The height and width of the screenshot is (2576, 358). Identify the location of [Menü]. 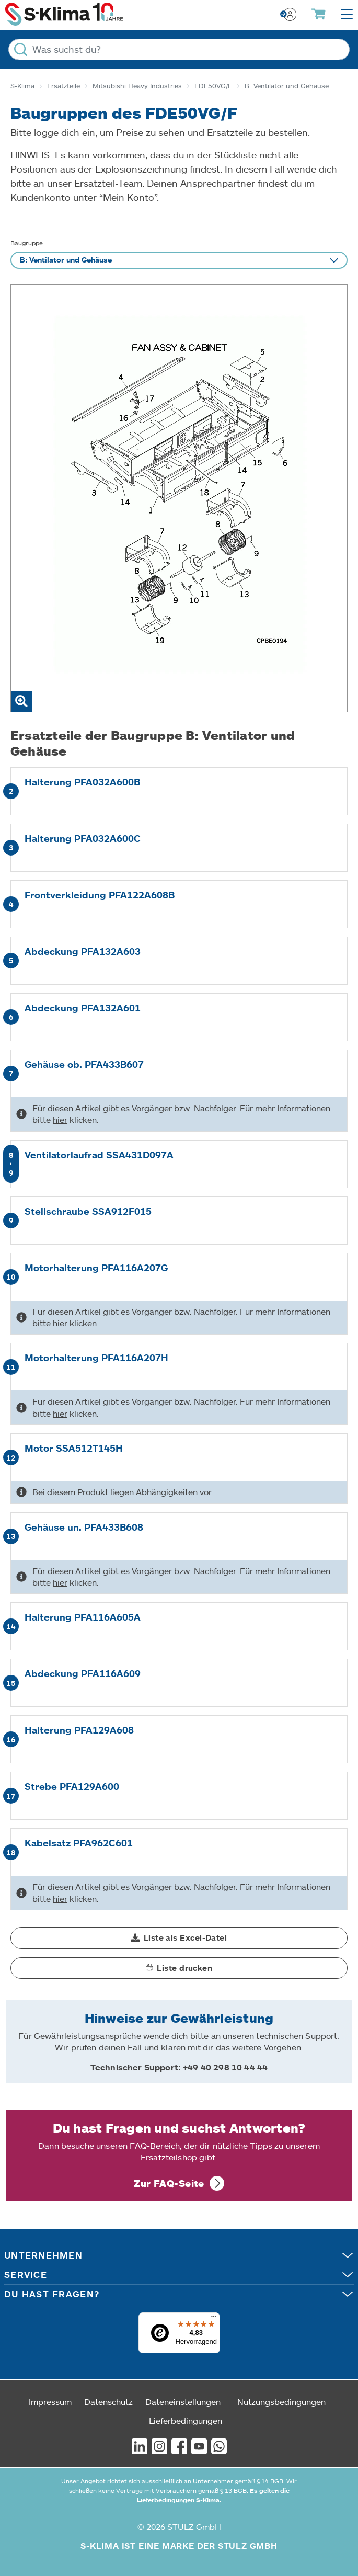
(213, 2318).